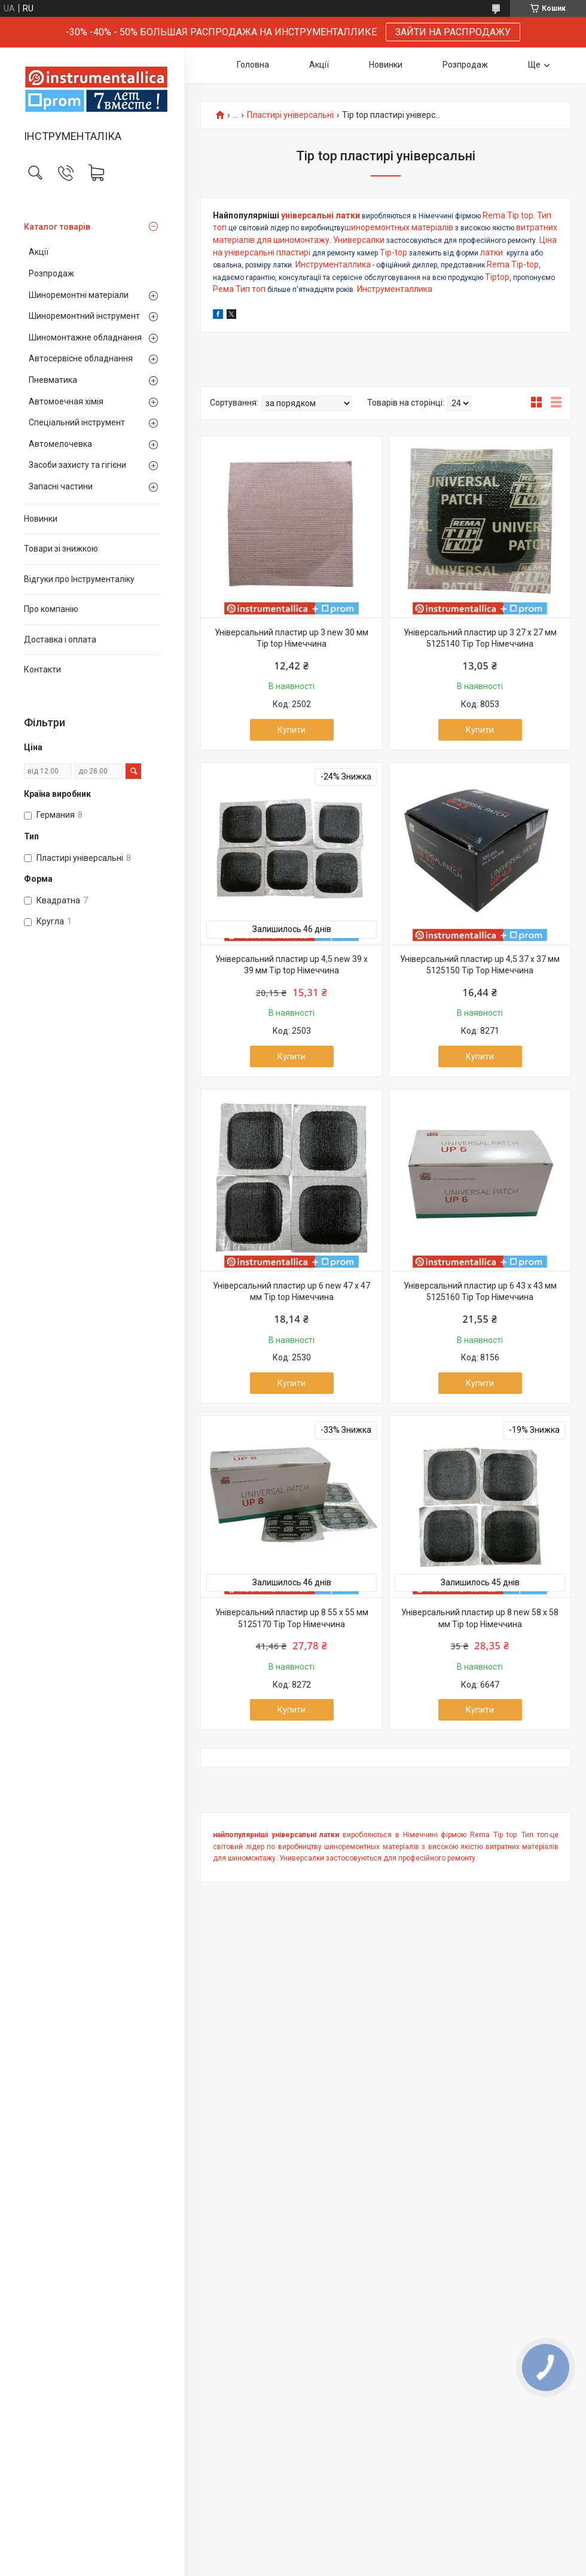 This screenshot has height=2576, width=586. I want to click on Універсальний пластир up 8 55 х 55 мм 5125170 Tip Top Німеччина, so click(291, 1618).